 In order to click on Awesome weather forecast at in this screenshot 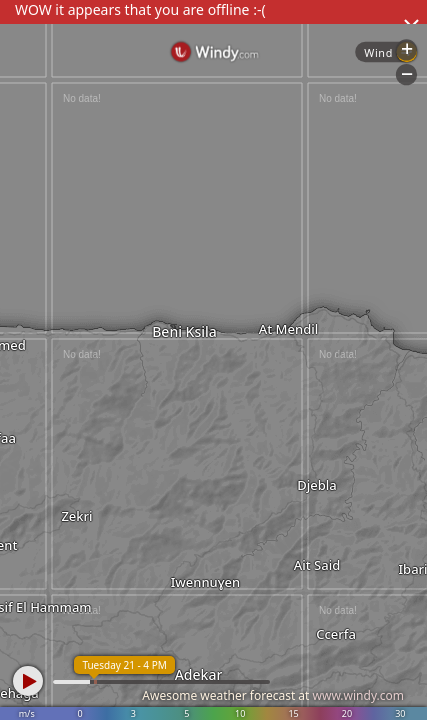, I will do `click(273, 695)`.